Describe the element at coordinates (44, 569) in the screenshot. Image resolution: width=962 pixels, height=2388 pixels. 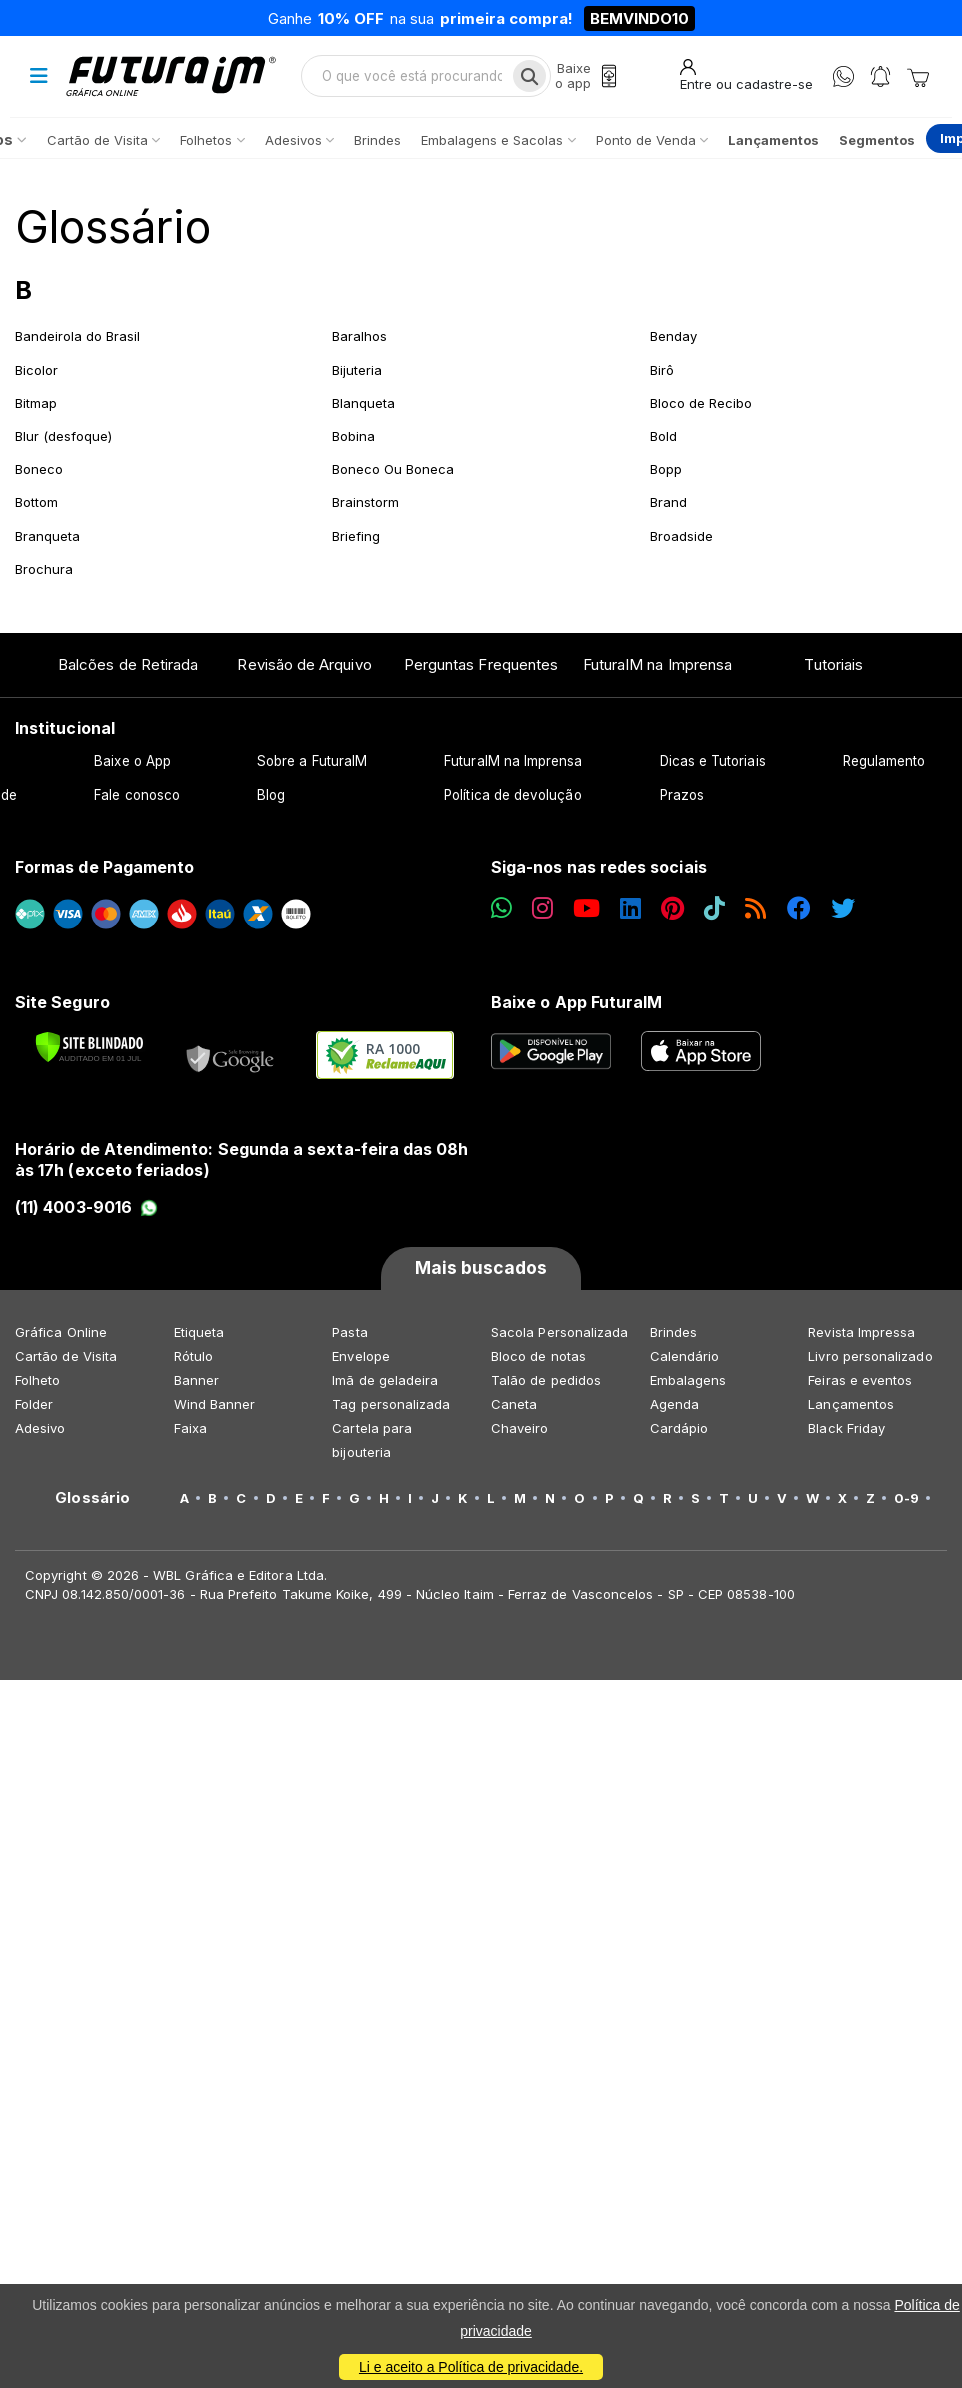
I see `Brochura` at that location.